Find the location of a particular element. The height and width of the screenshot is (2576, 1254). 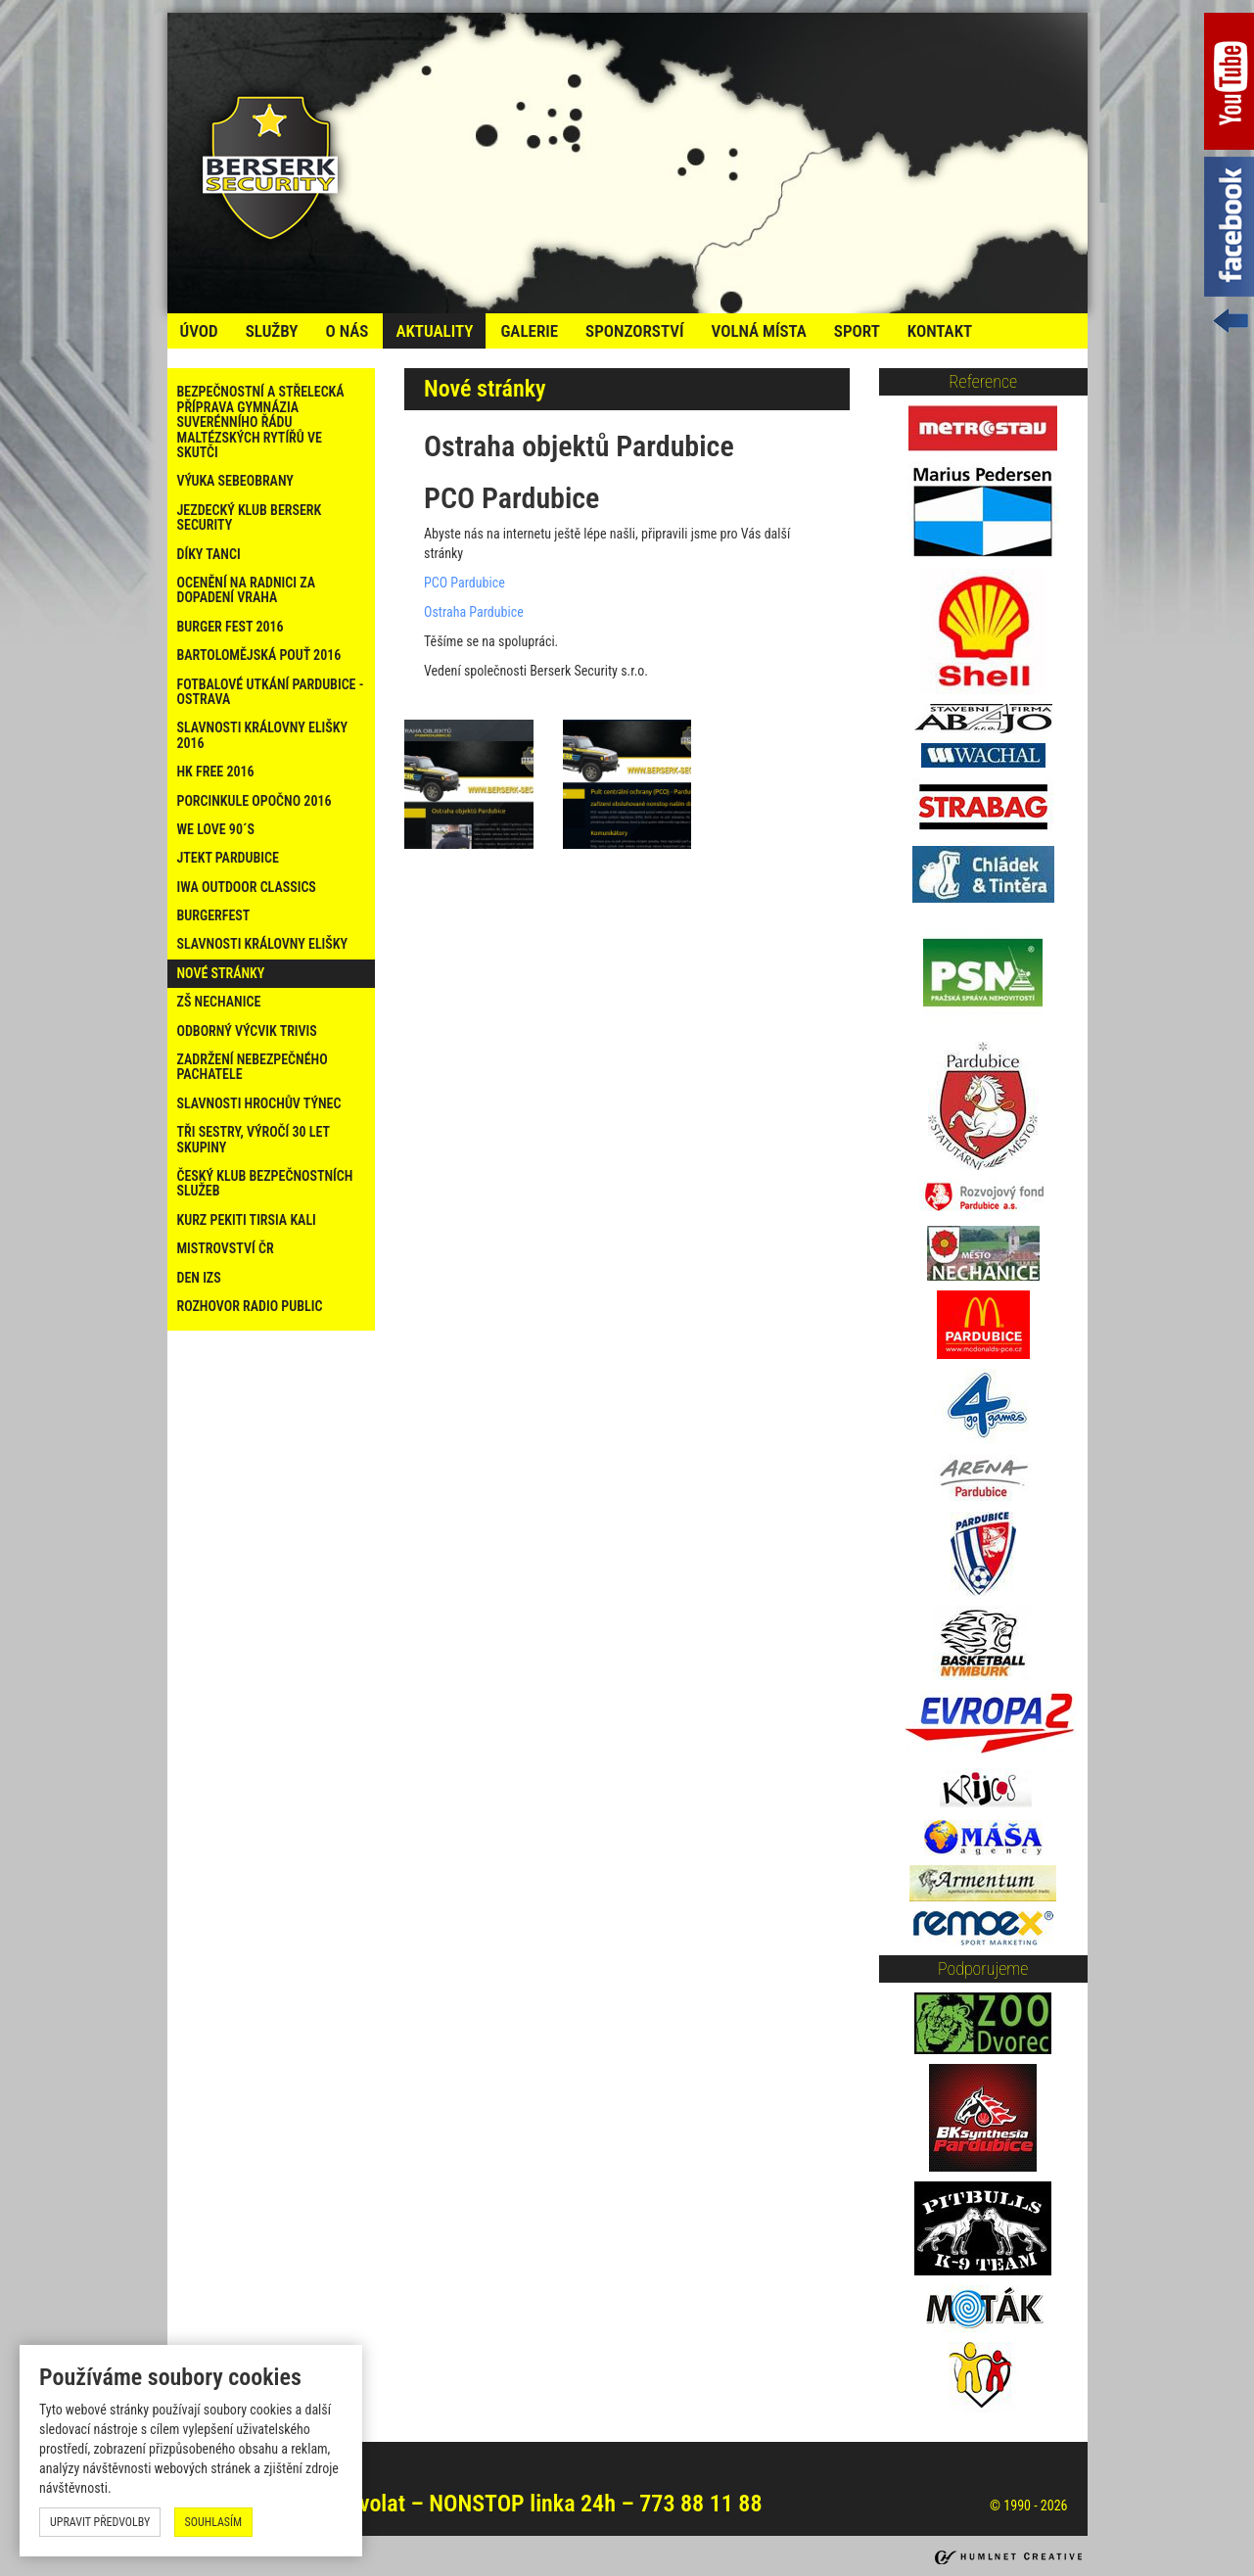

Aktuality is located at coordinates (434, 331).